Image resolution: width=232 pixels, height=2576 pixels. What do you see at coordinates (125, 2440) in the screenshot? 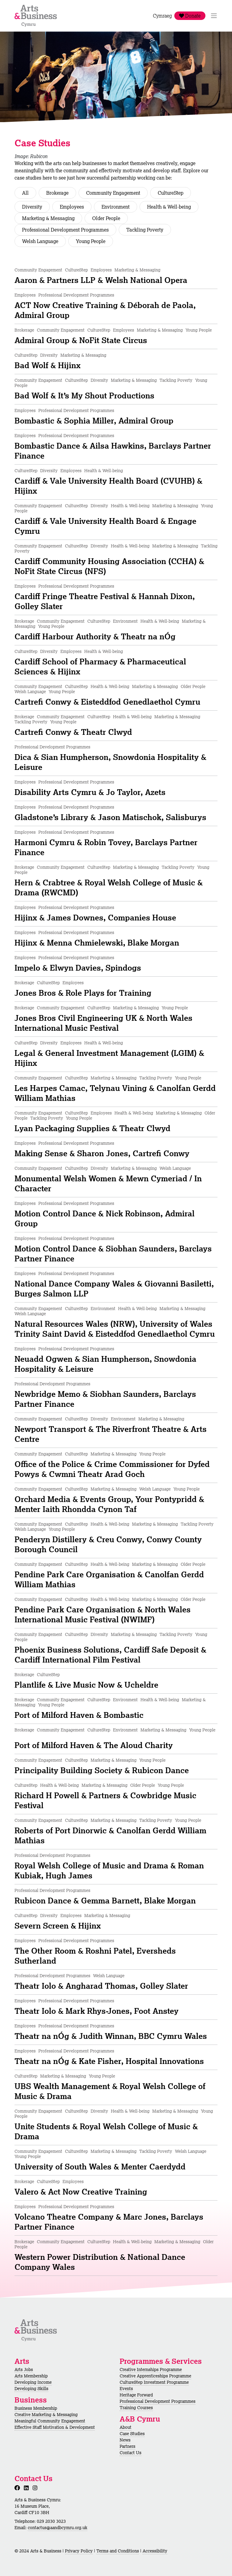
I see `News` at bounding box center [125, 2440].